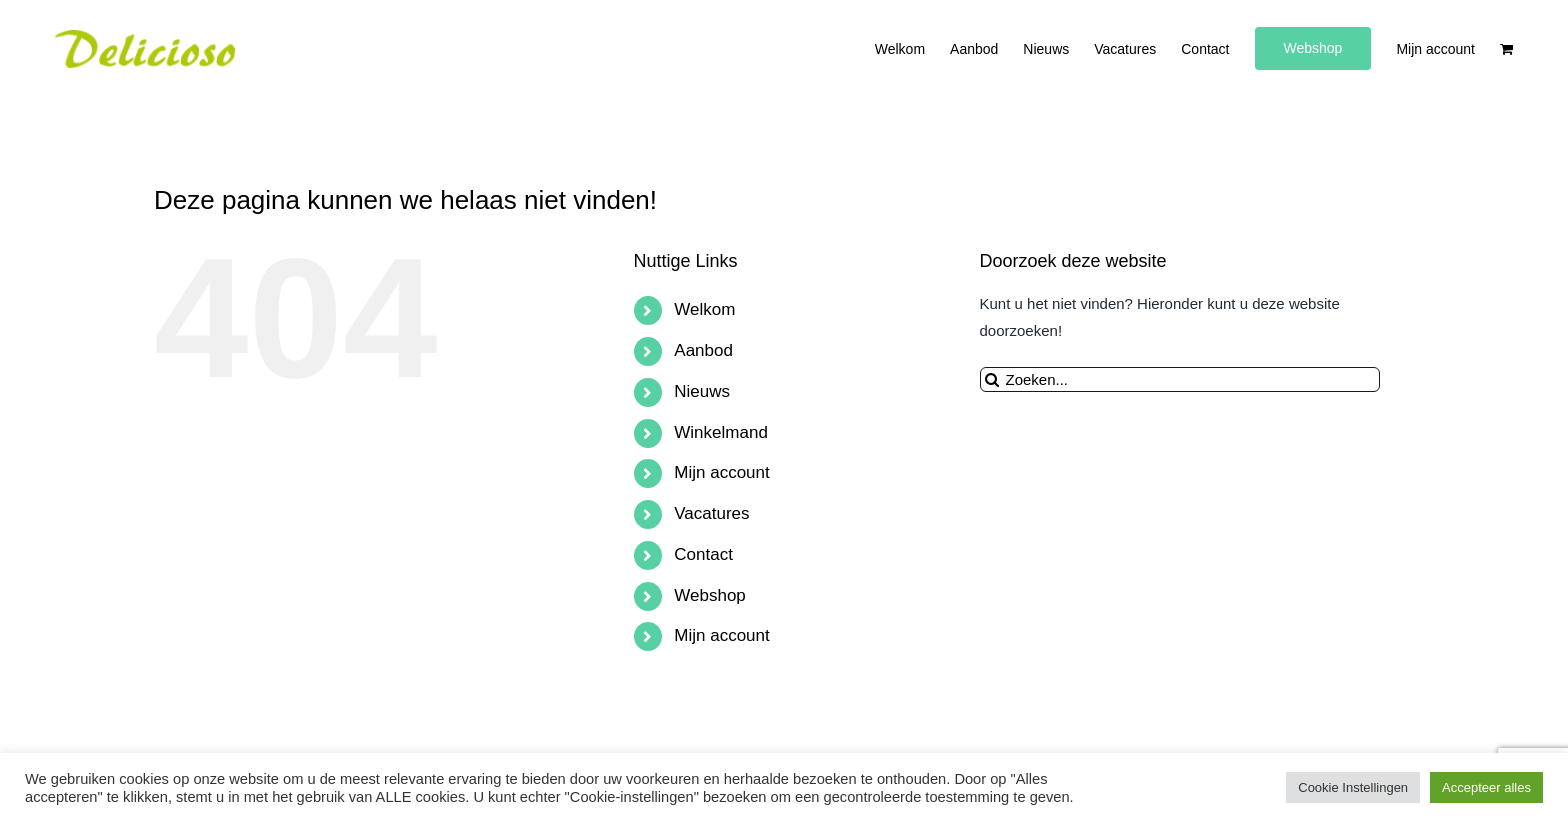  What do you see at coordinates (721, 432) in the screenshot?
I see `Winkelmand` at bounding box center [721, 432].